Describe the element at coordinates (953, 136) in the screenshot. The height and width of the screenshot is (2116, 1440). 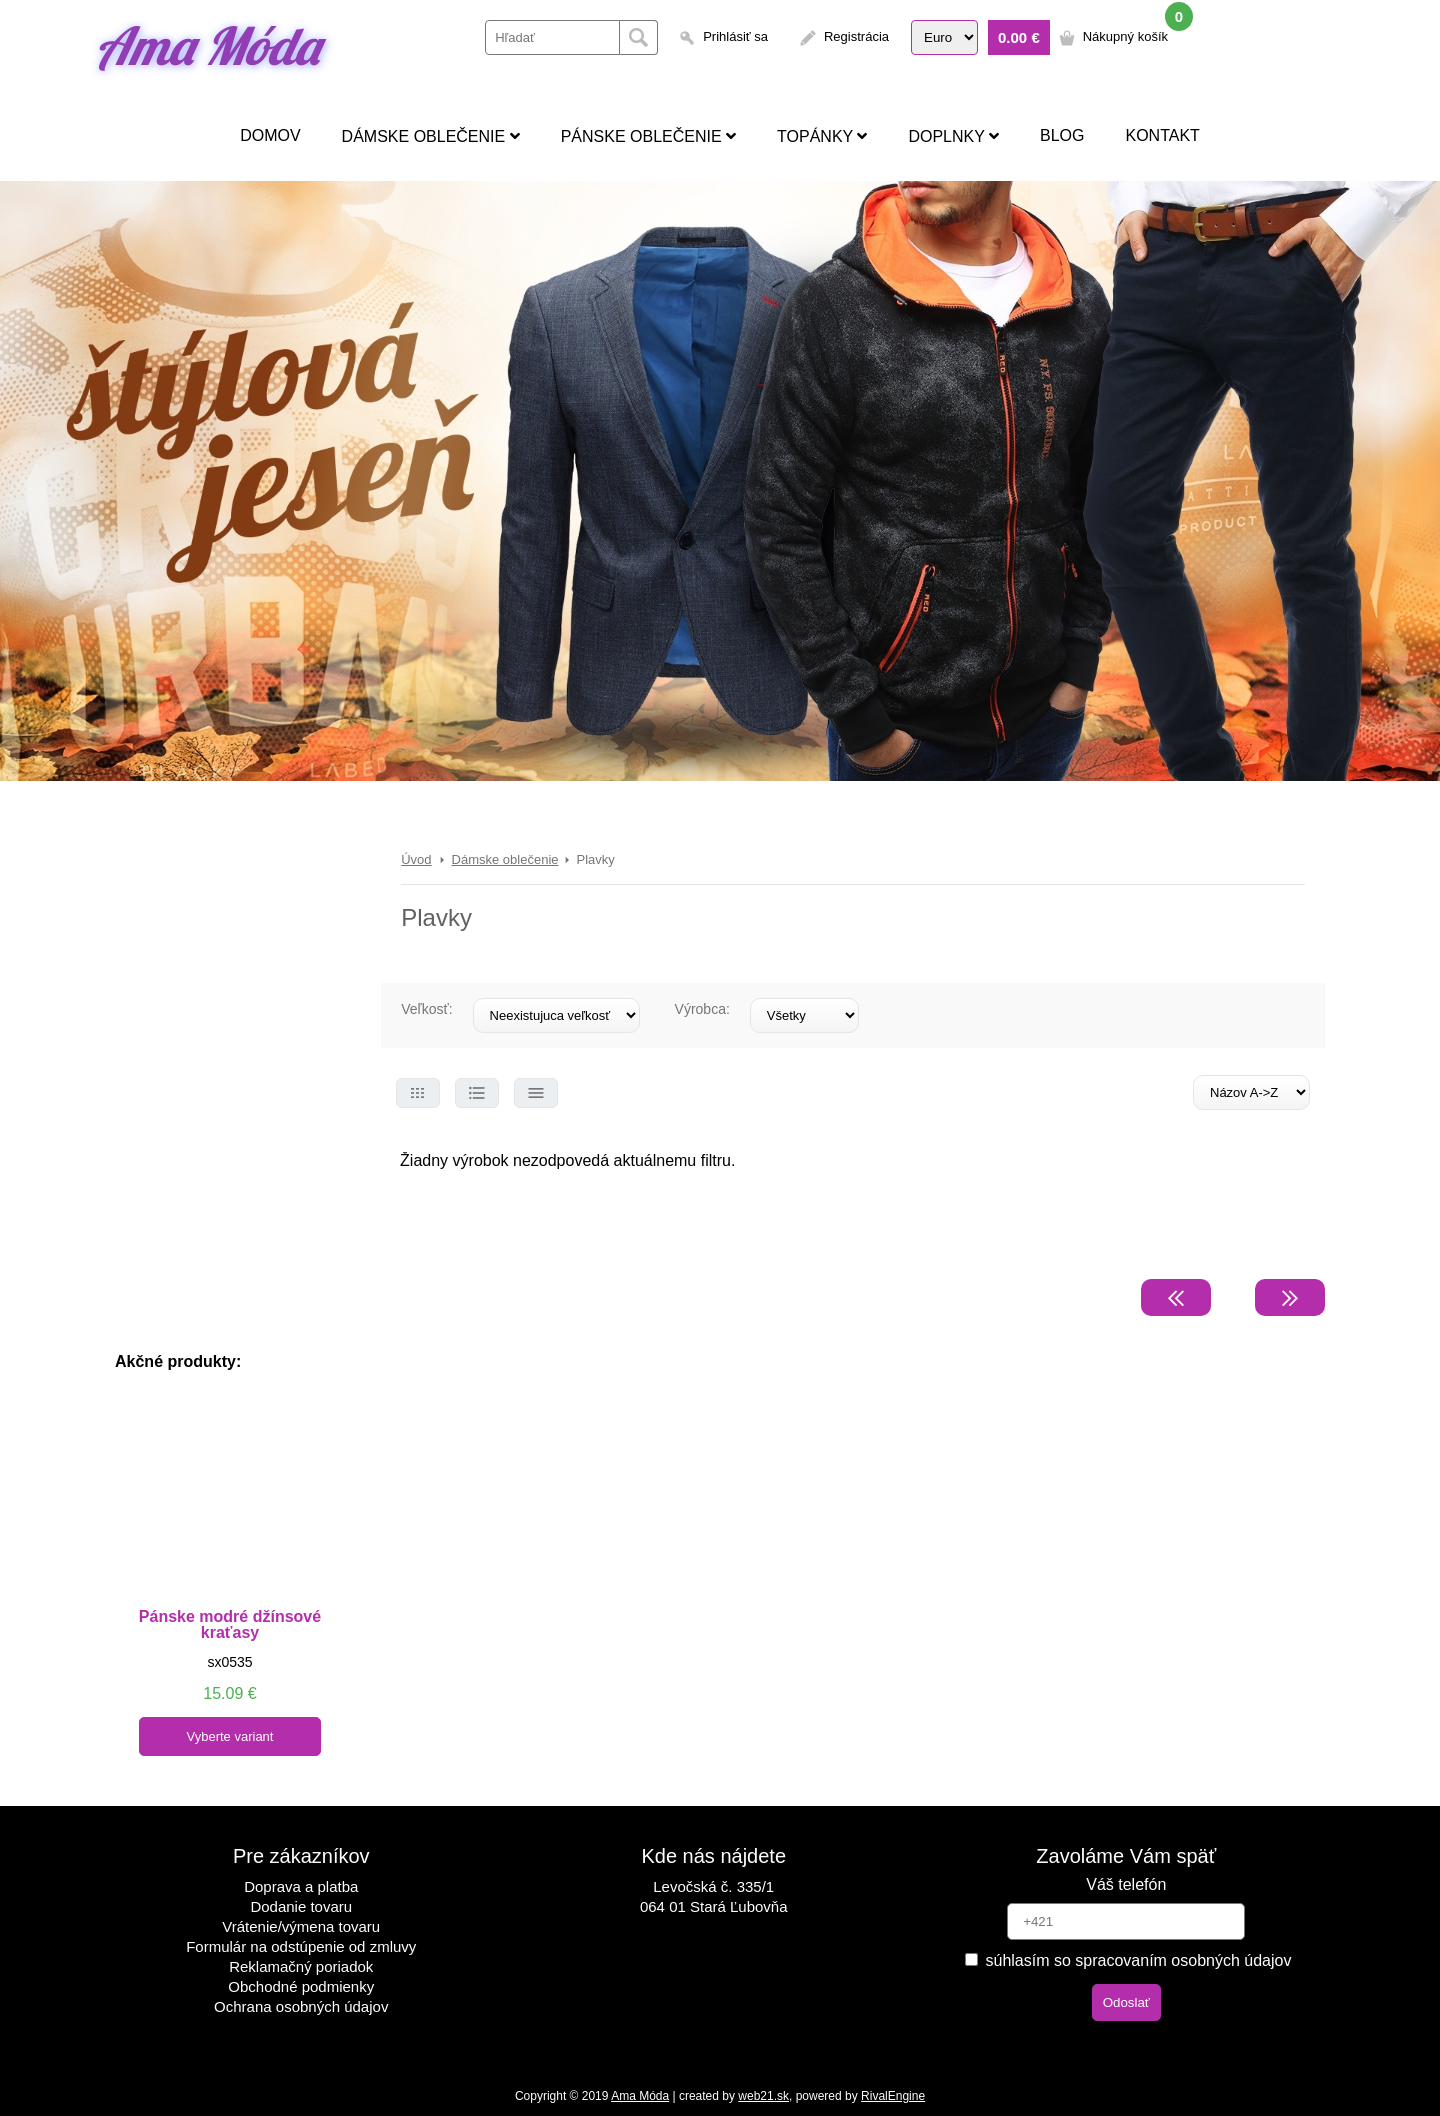
I see `Doplnky` at that location.